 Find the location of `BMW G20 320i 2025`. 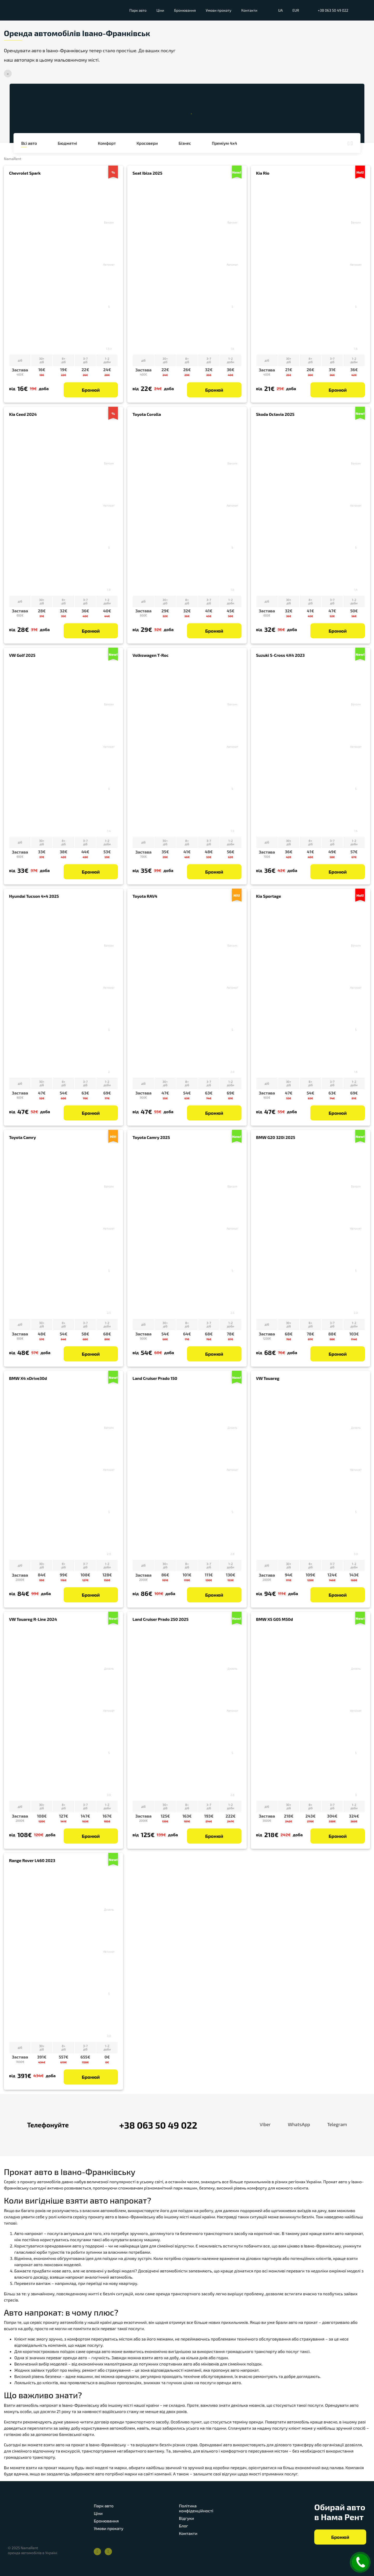

BMW G20 320i 2025 is located at coordinates (275, 1137).